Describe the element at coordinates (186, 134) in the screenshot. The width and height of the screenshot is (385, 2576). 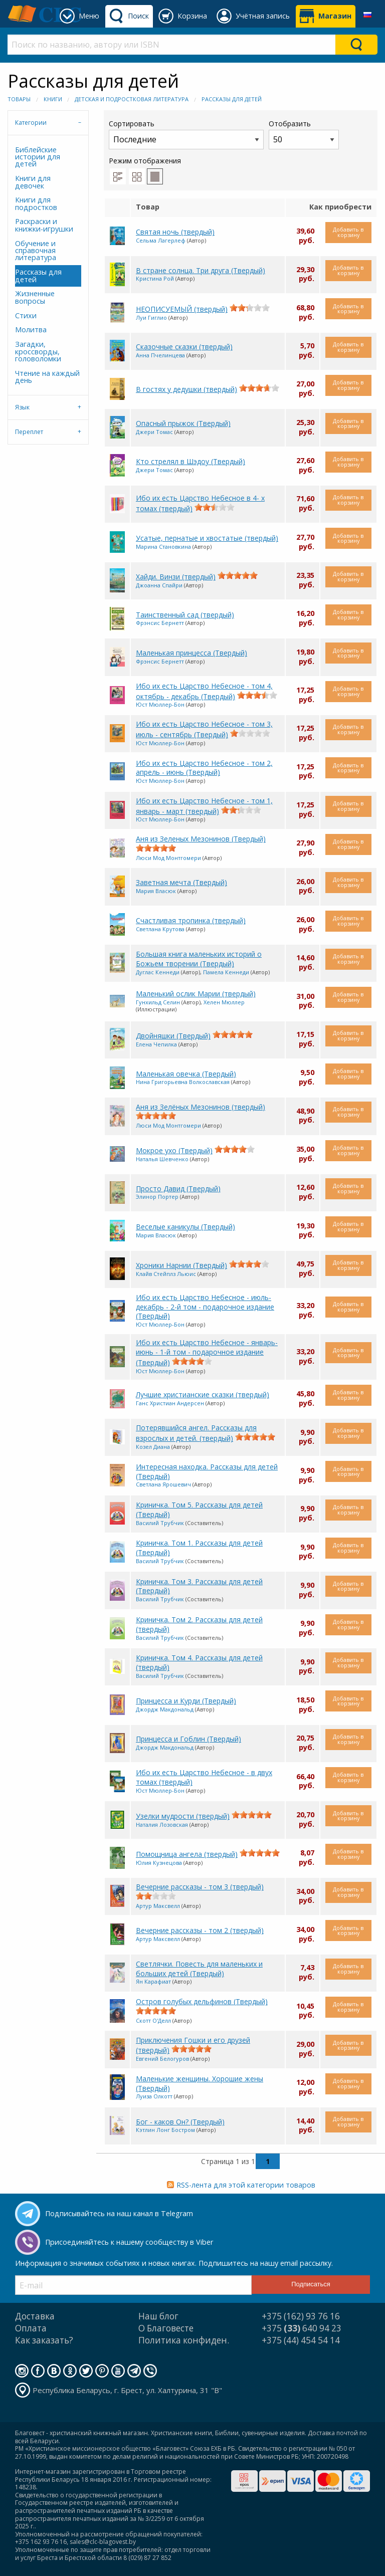
I see `Сортировать` at that location.